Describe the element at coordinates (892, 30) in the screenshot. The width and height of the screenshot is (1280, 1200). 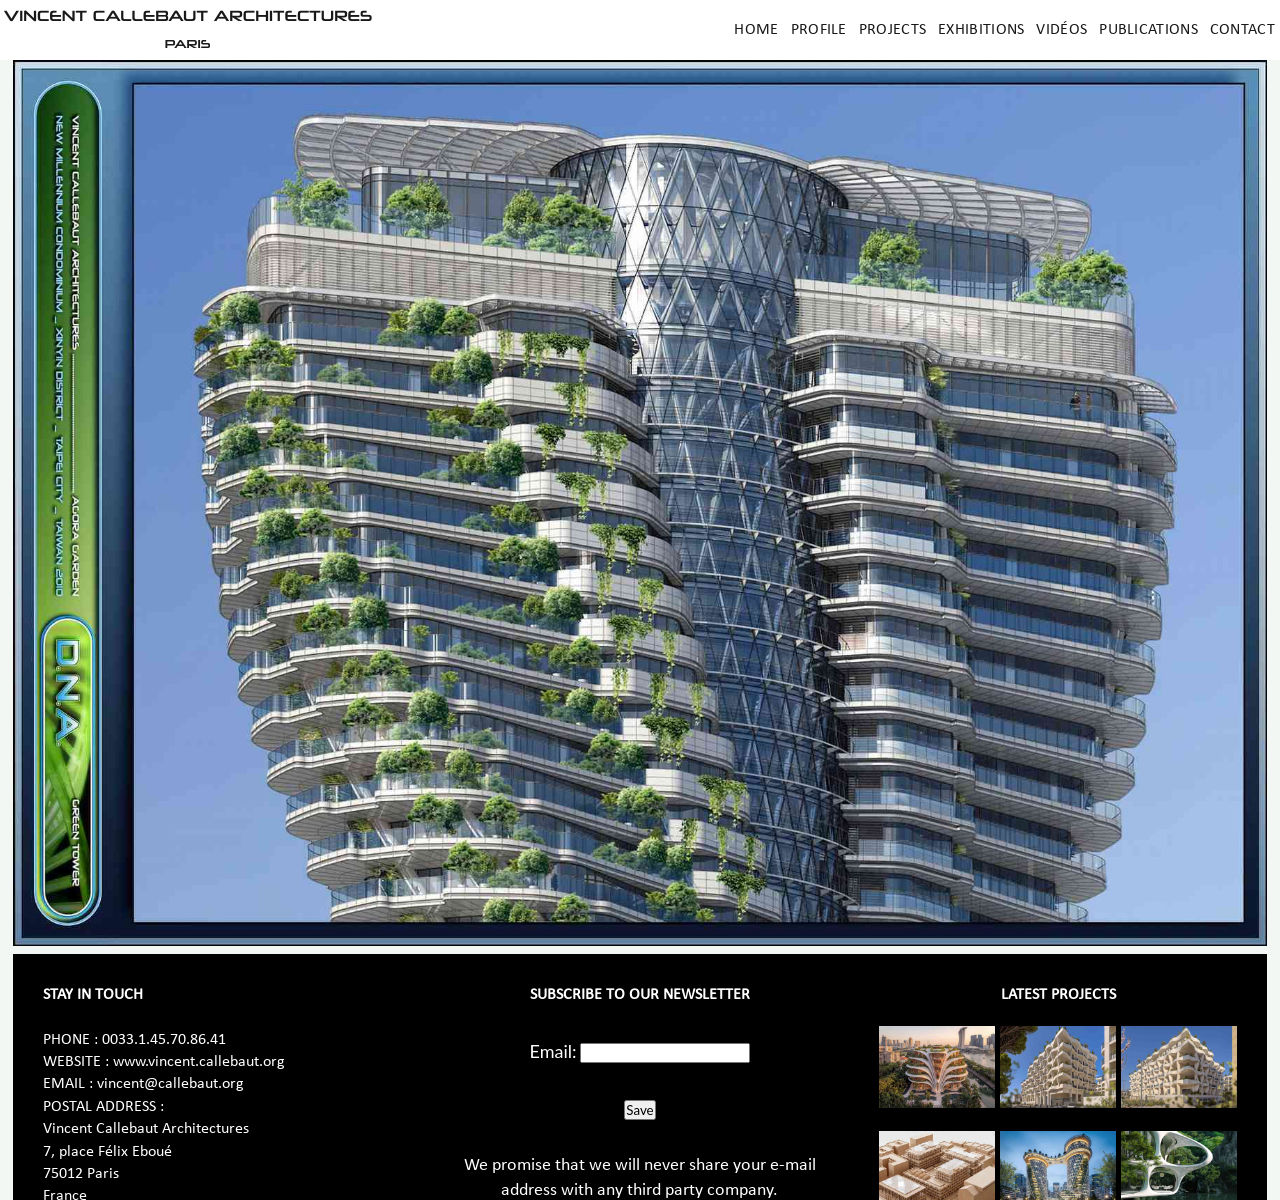
I see `Projects` at that location.